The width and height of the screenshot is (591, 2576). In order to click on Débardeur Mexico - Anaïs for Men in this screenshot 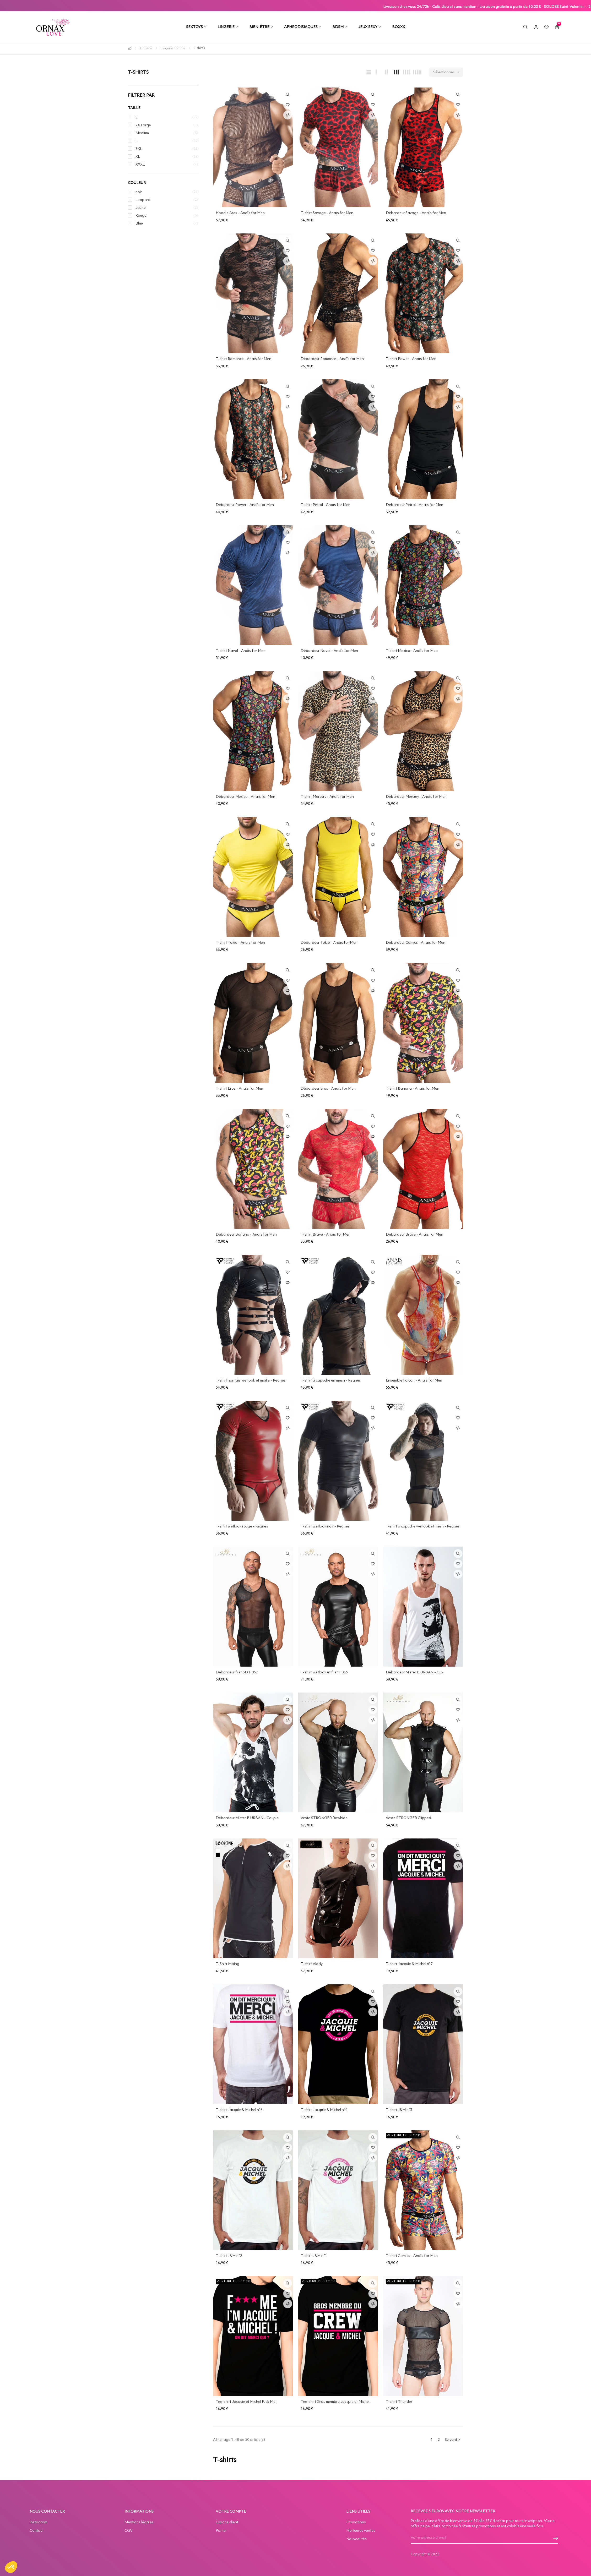, I will do `click(245, 797)`.